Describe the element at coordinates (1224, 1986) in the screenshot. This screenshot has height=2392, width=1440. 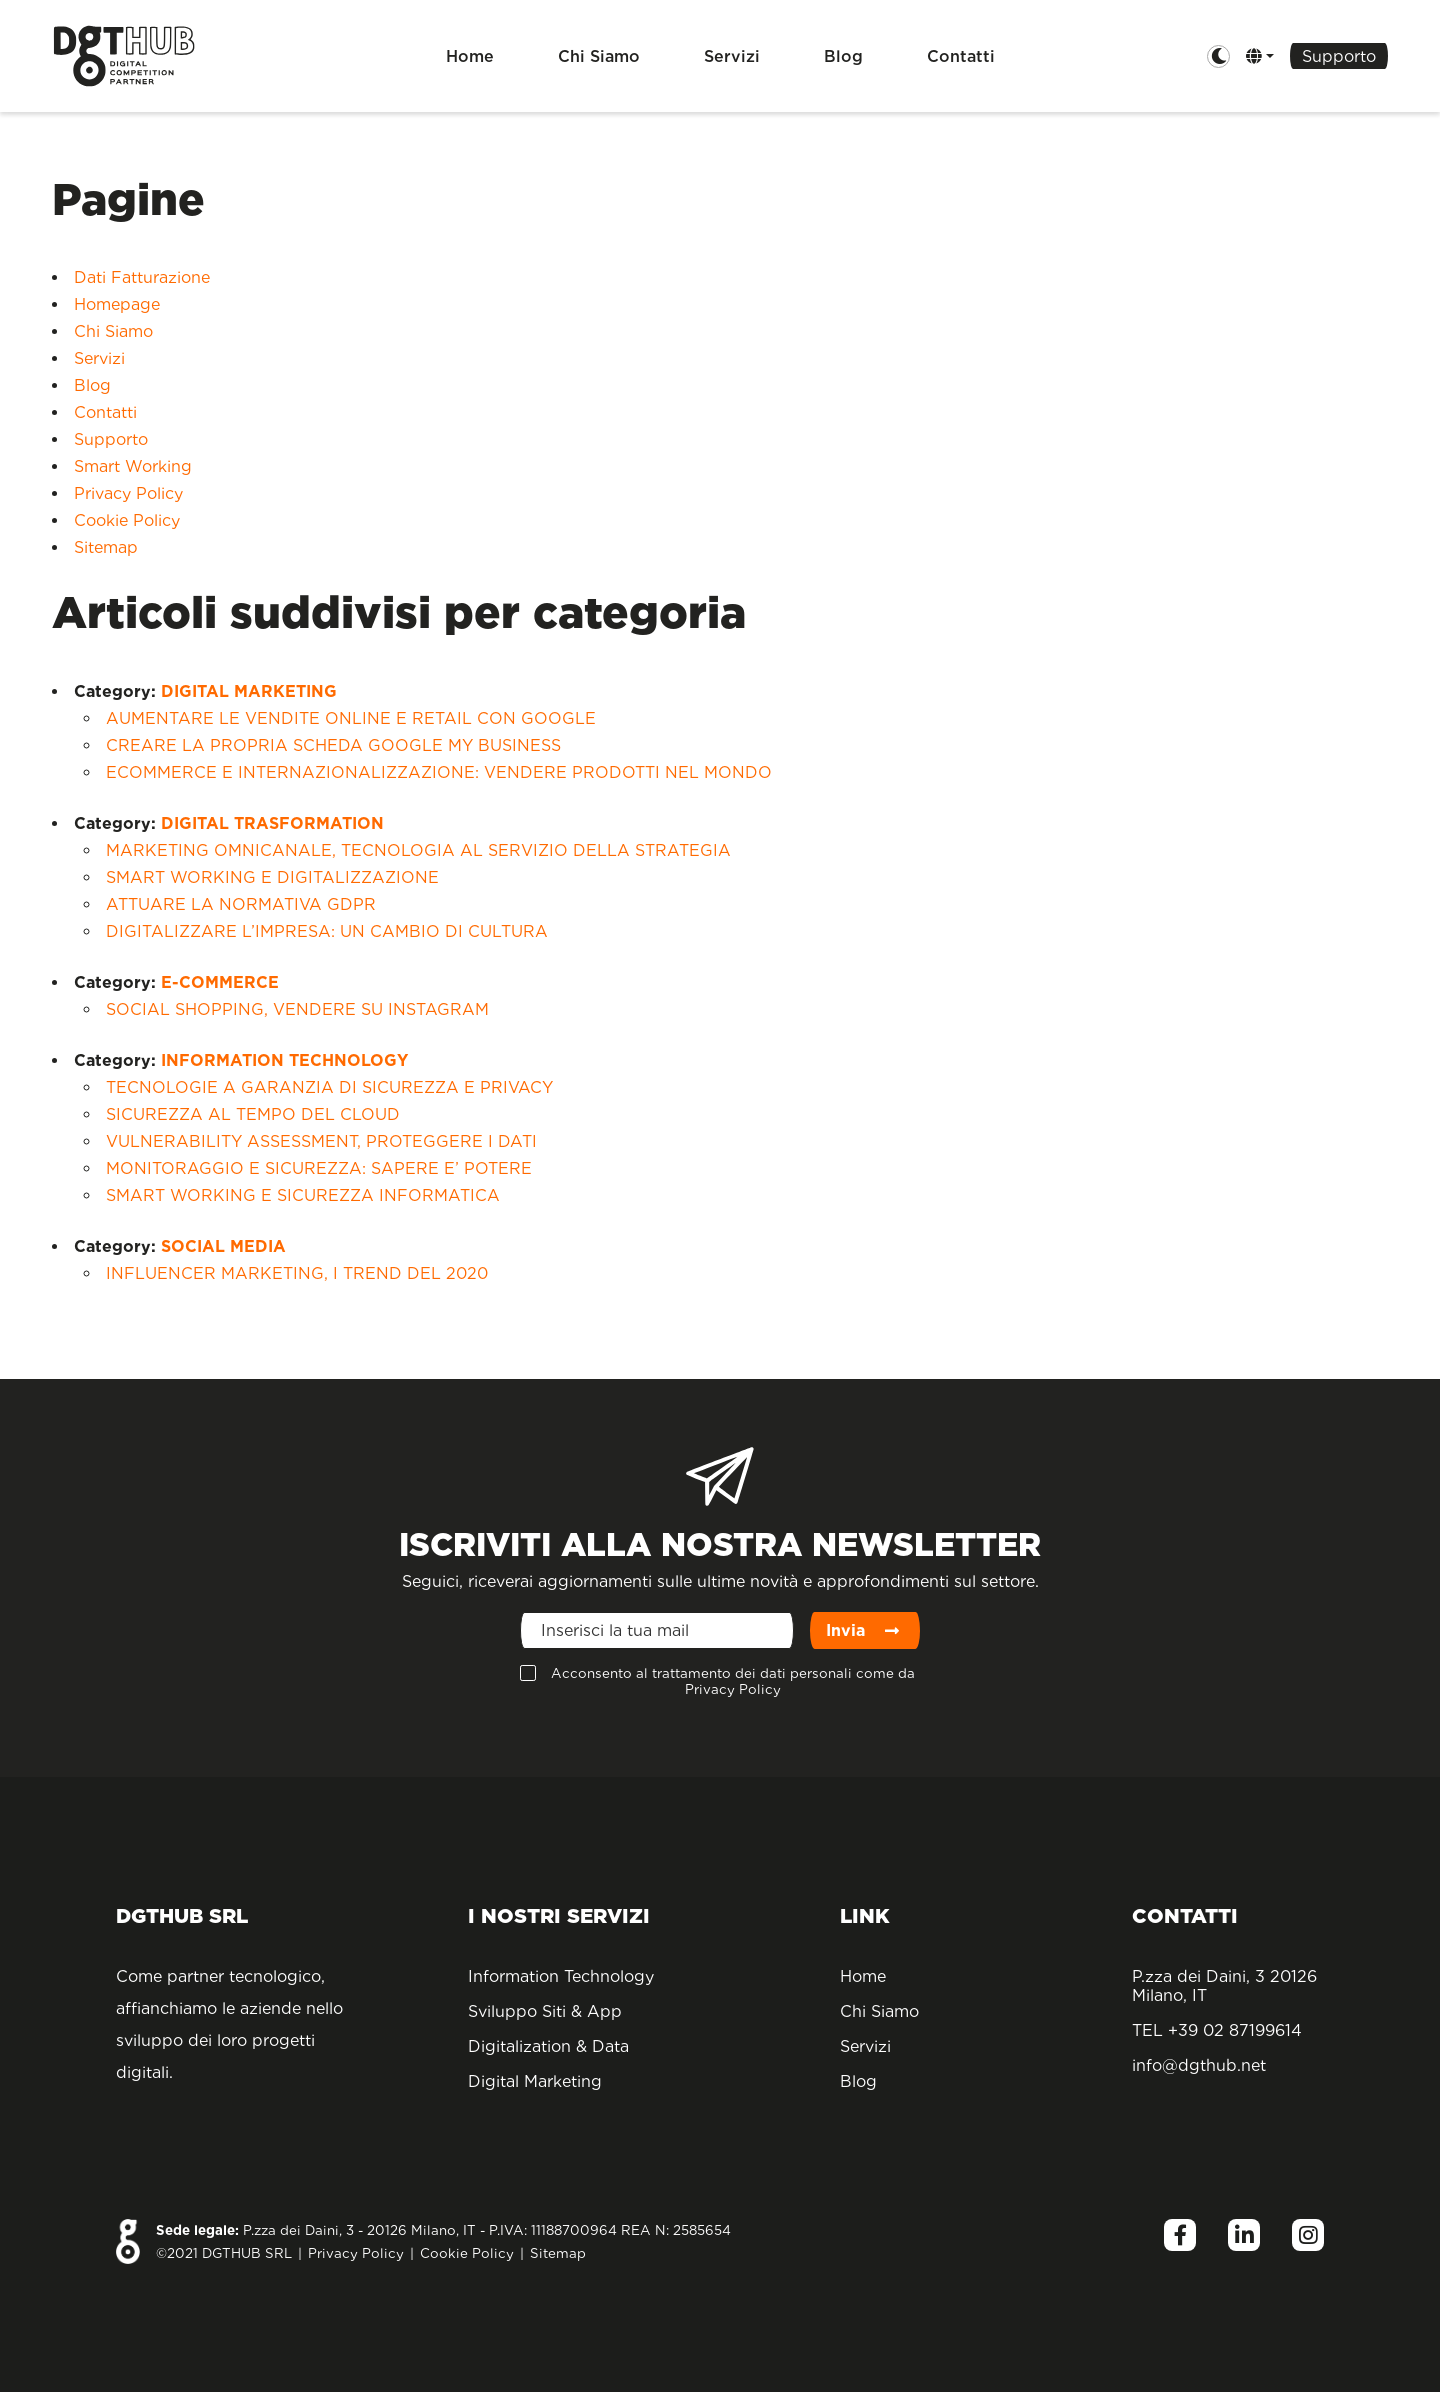
I see `P.zza dei Daini, 3 20126 Milano, IT` at that location.